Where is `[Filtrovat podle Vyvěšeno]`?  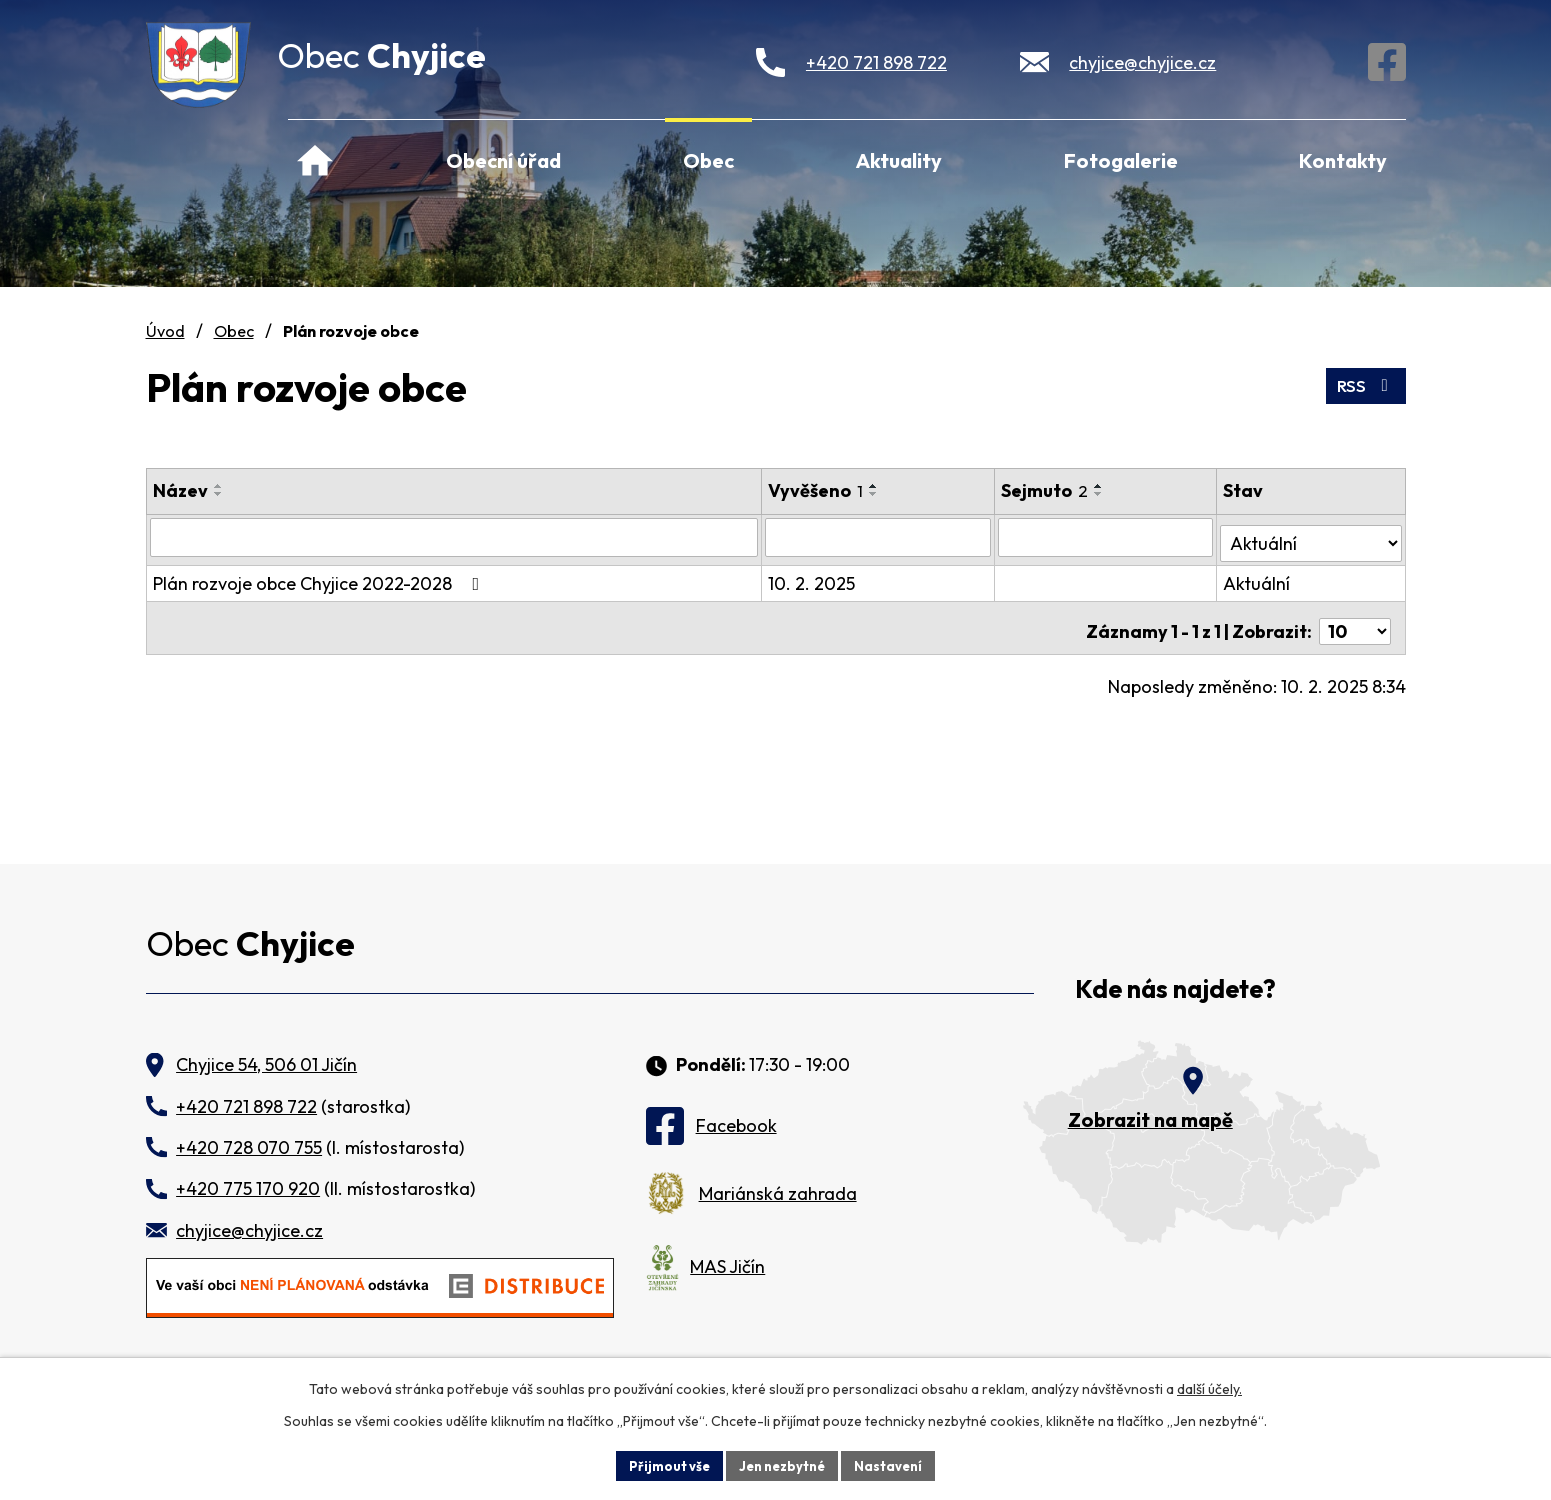 [Filtrovat podle Vyvěšeno] is located at coordinates (881, 537).